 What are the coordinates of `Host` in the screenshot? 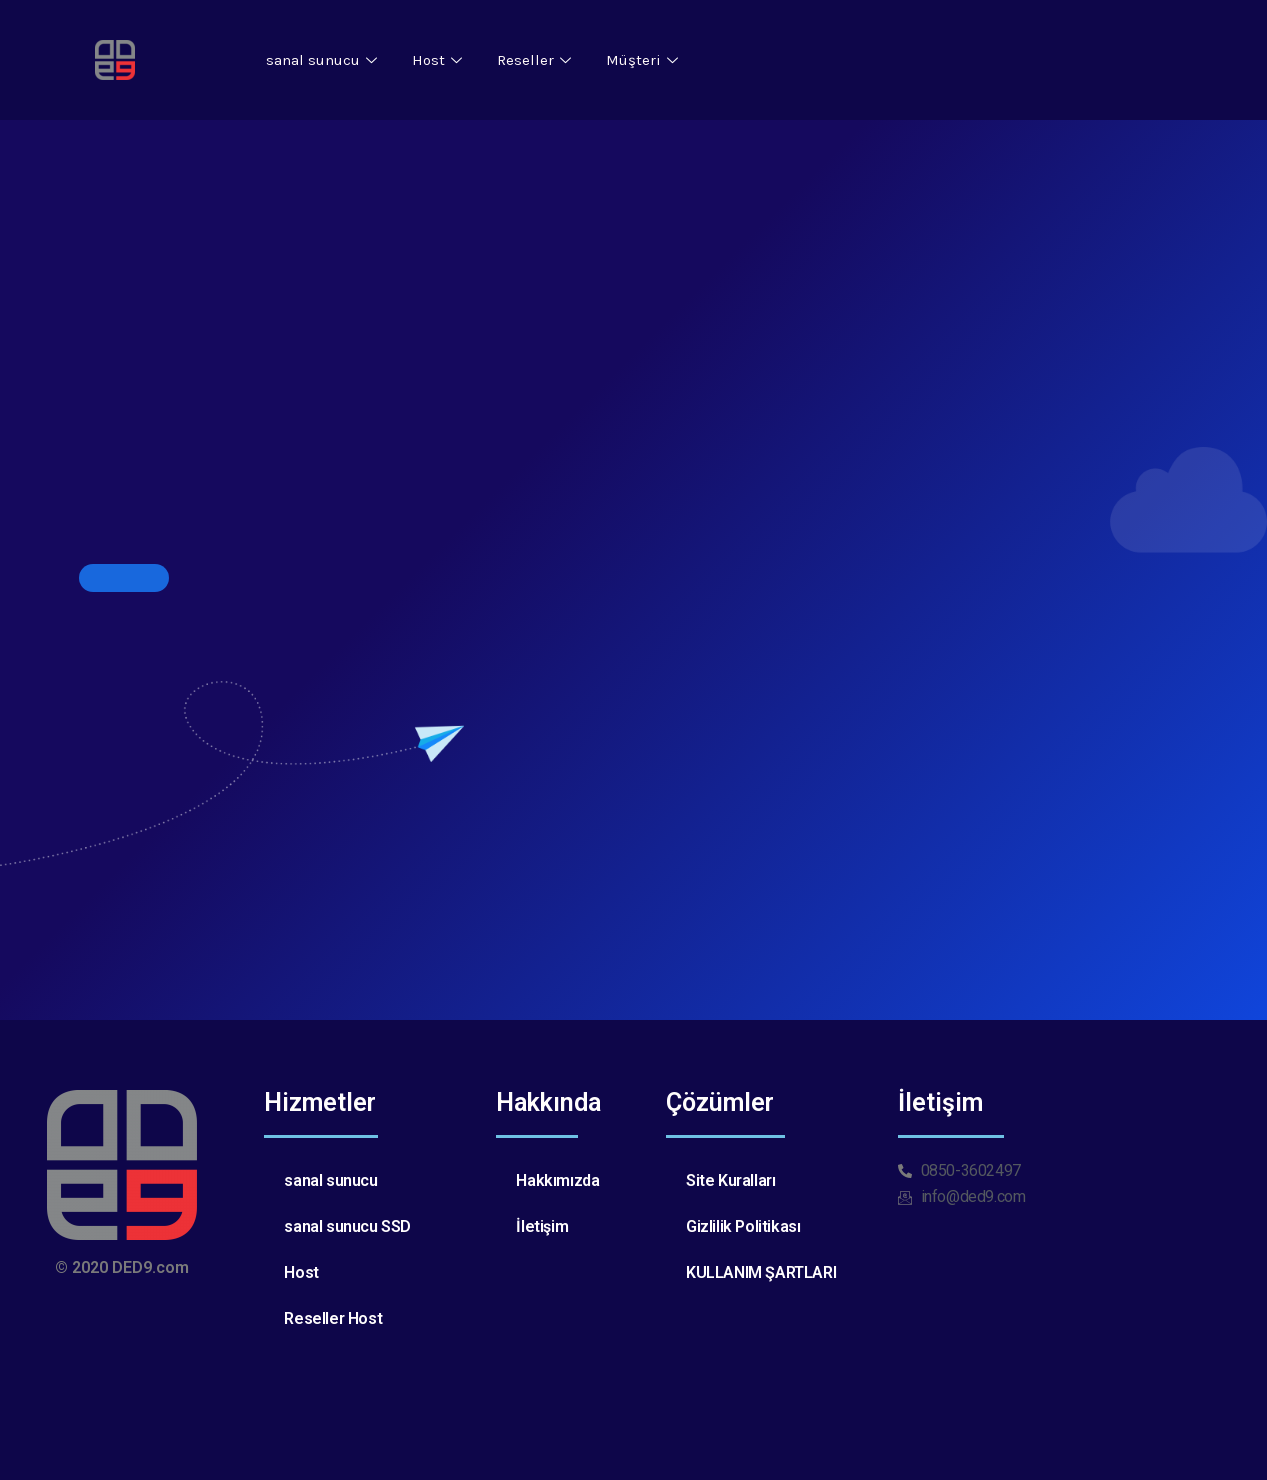 It's located at (439, 60).